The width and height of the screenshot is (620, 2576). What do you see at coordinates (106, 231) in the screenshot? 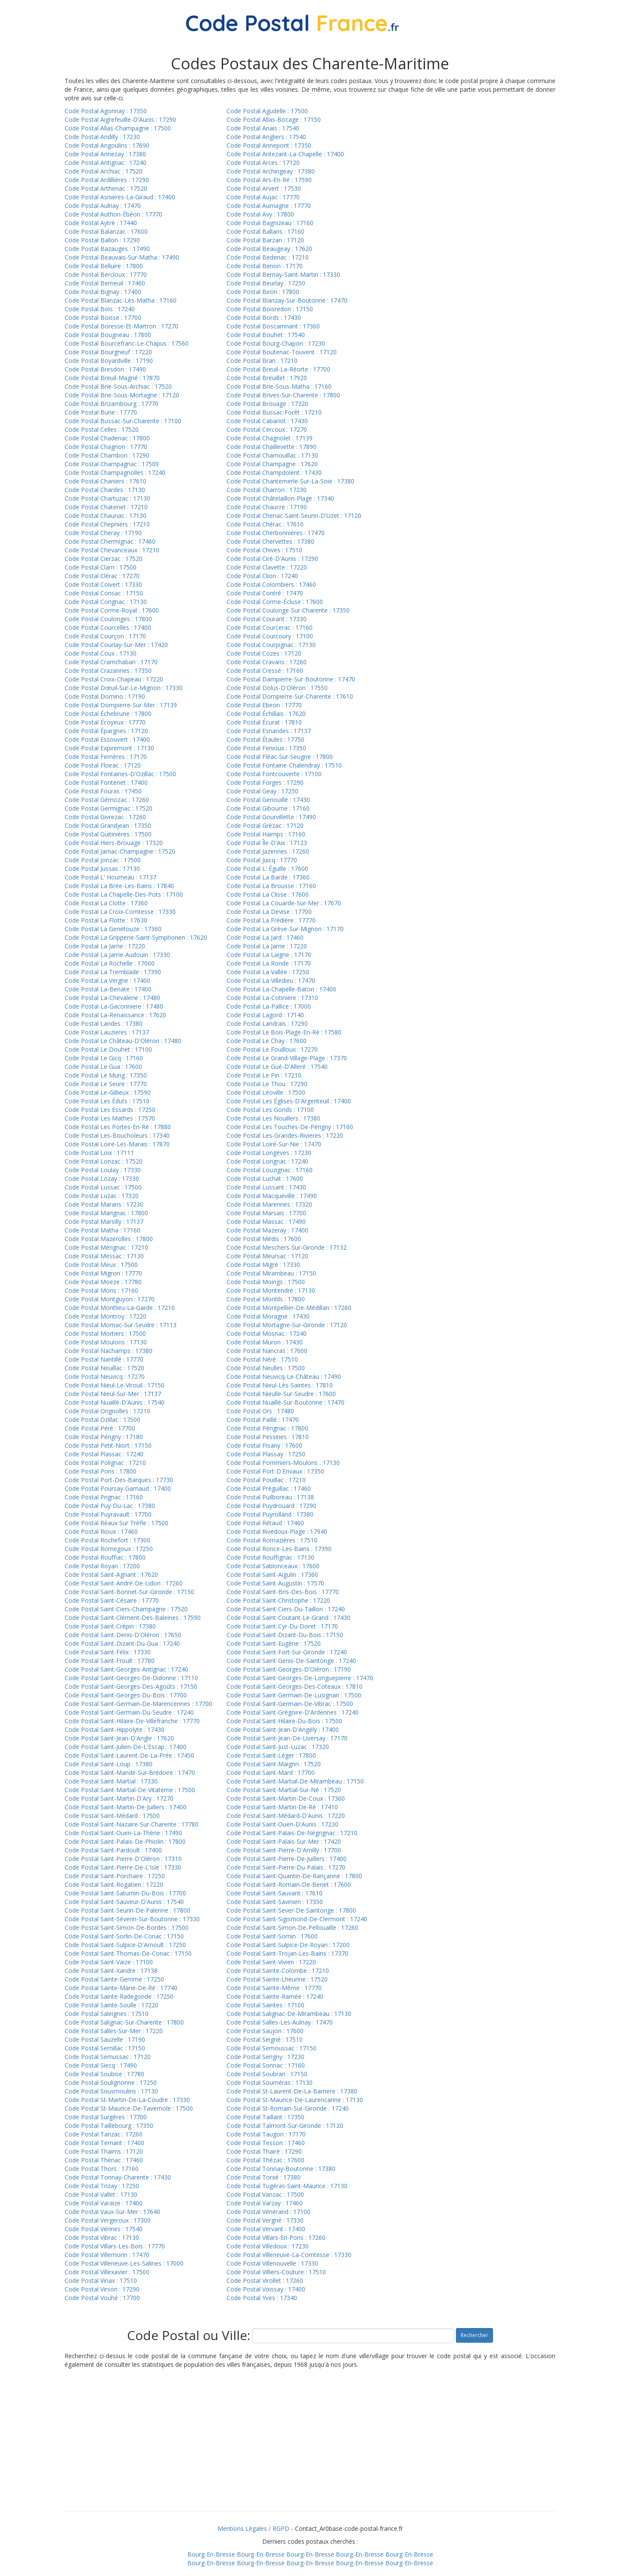
I see `Code Postal Balanzac : 17600` at bounding box center [106, 231].